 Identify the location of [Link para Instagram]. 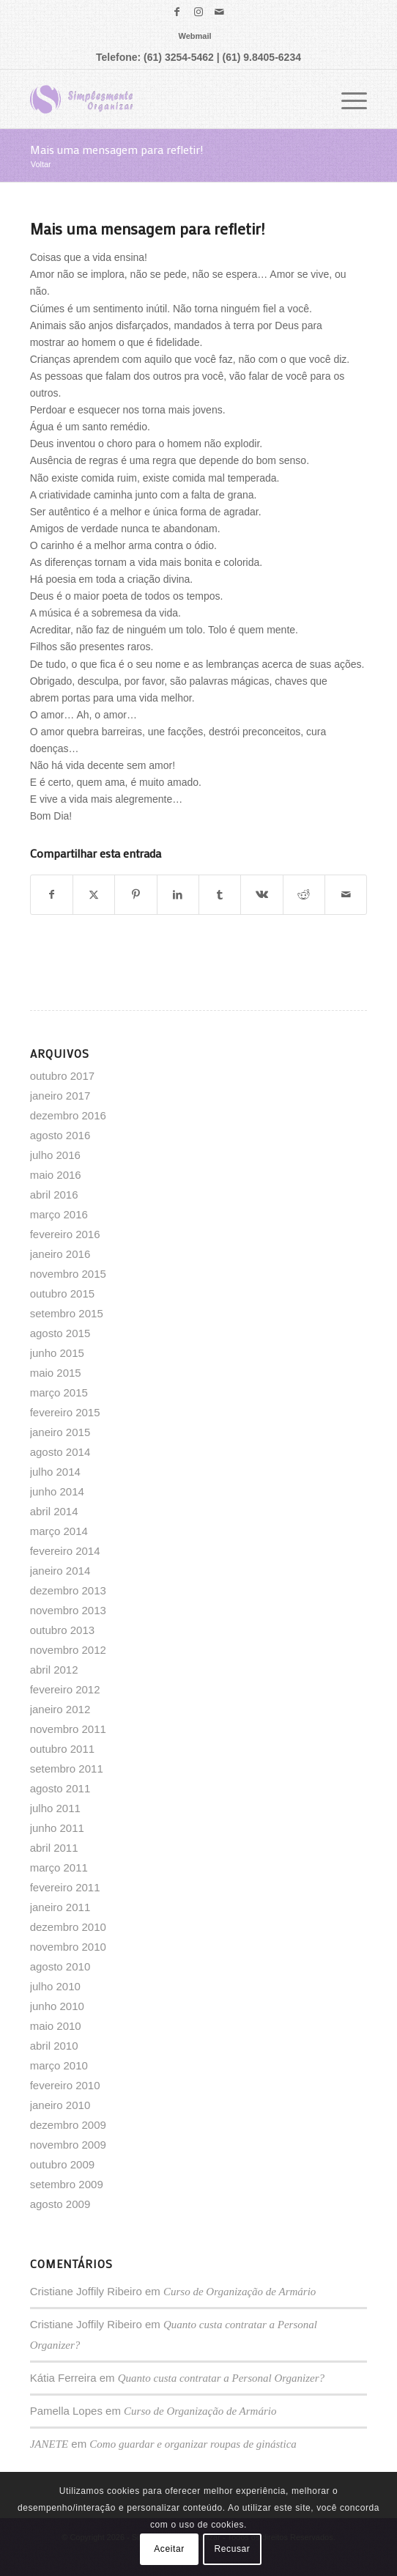
(198, 12).